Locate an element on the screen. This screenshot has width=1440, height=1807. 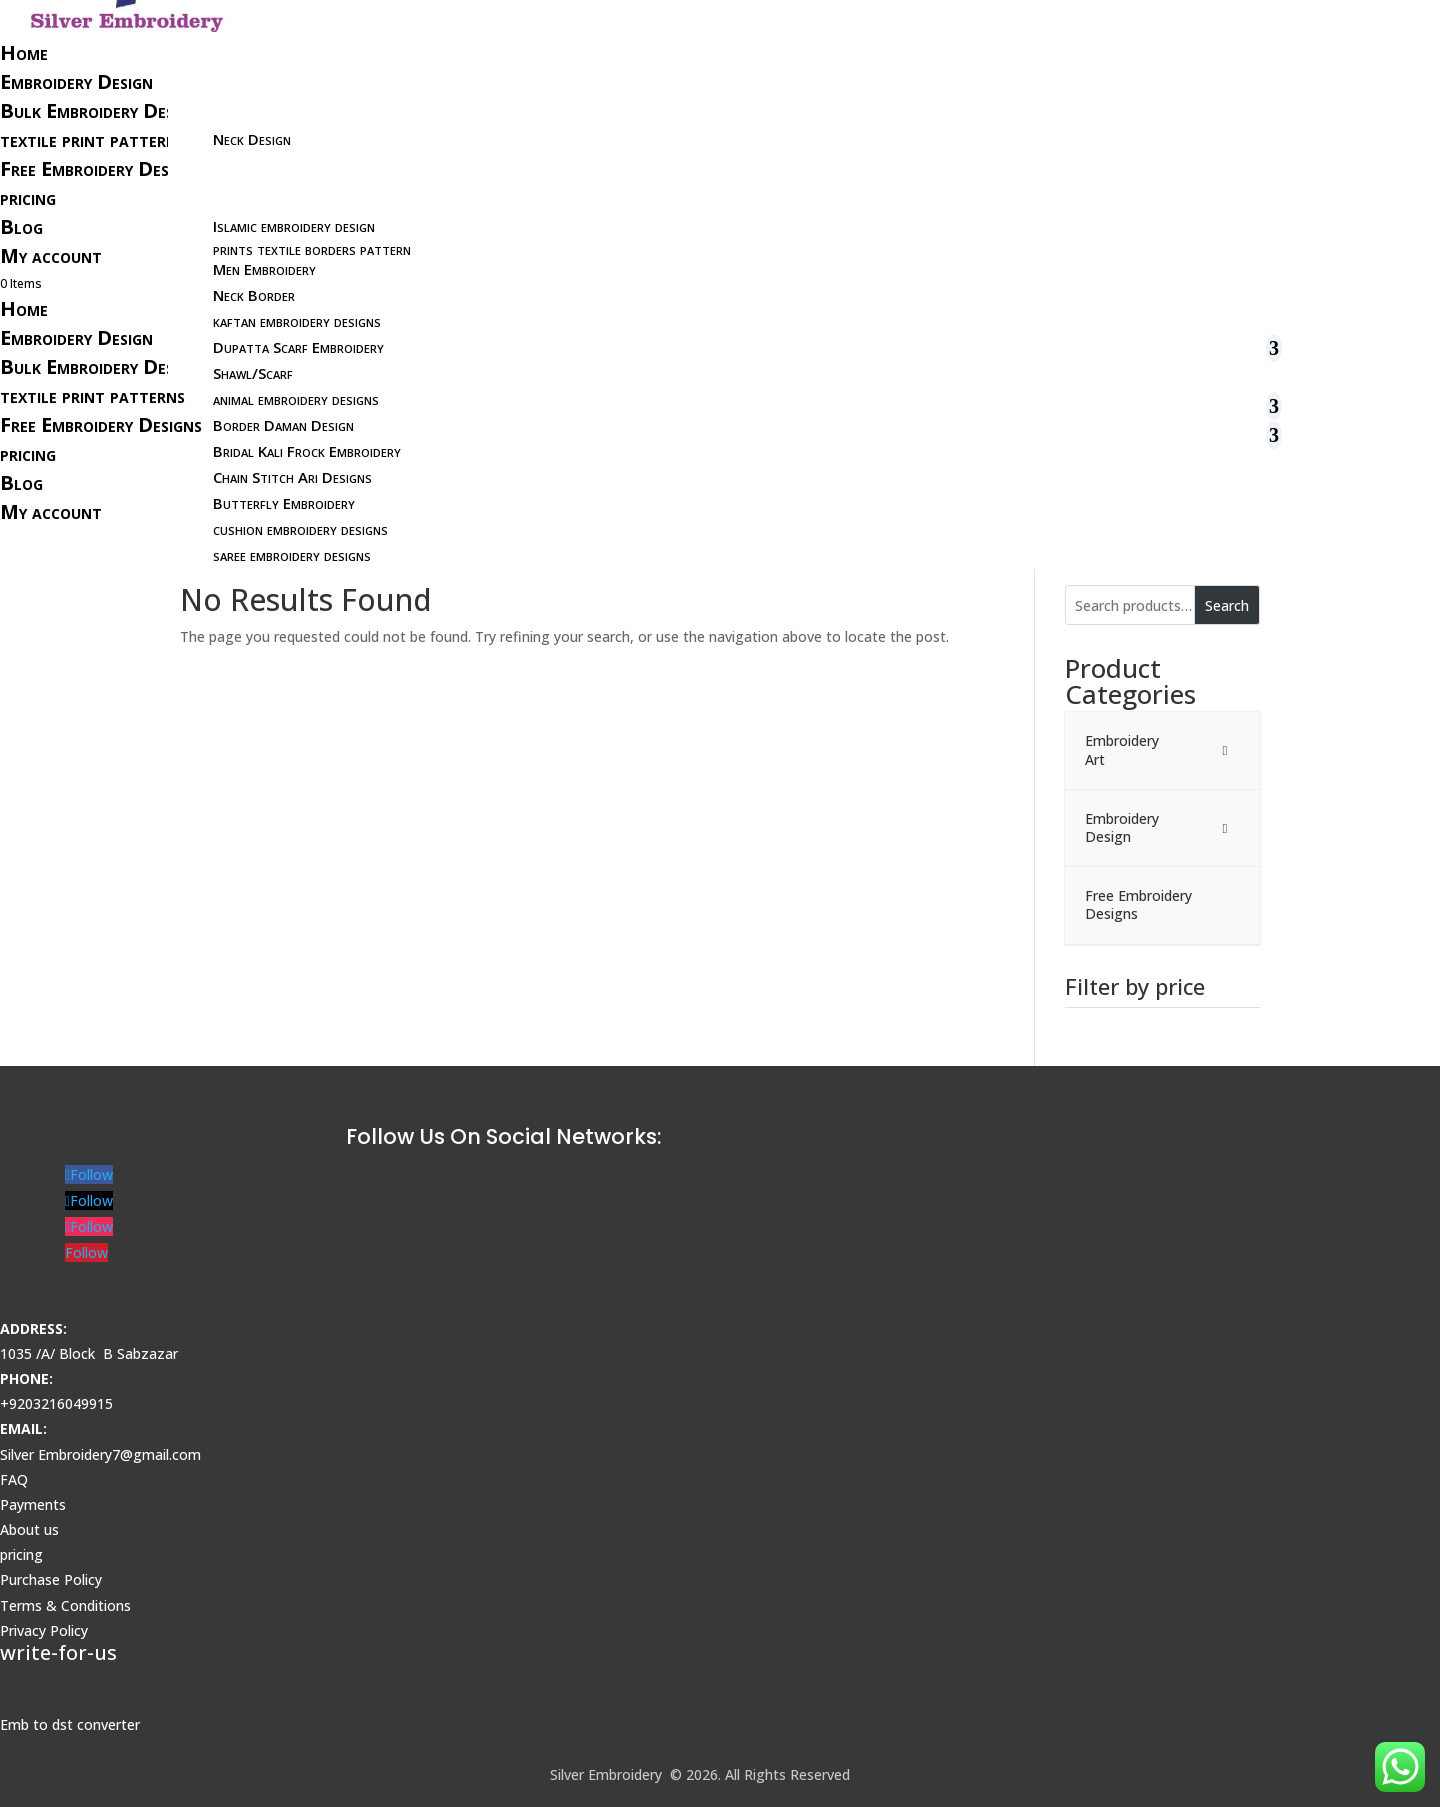
pricing is located at coordinates (28, 197).